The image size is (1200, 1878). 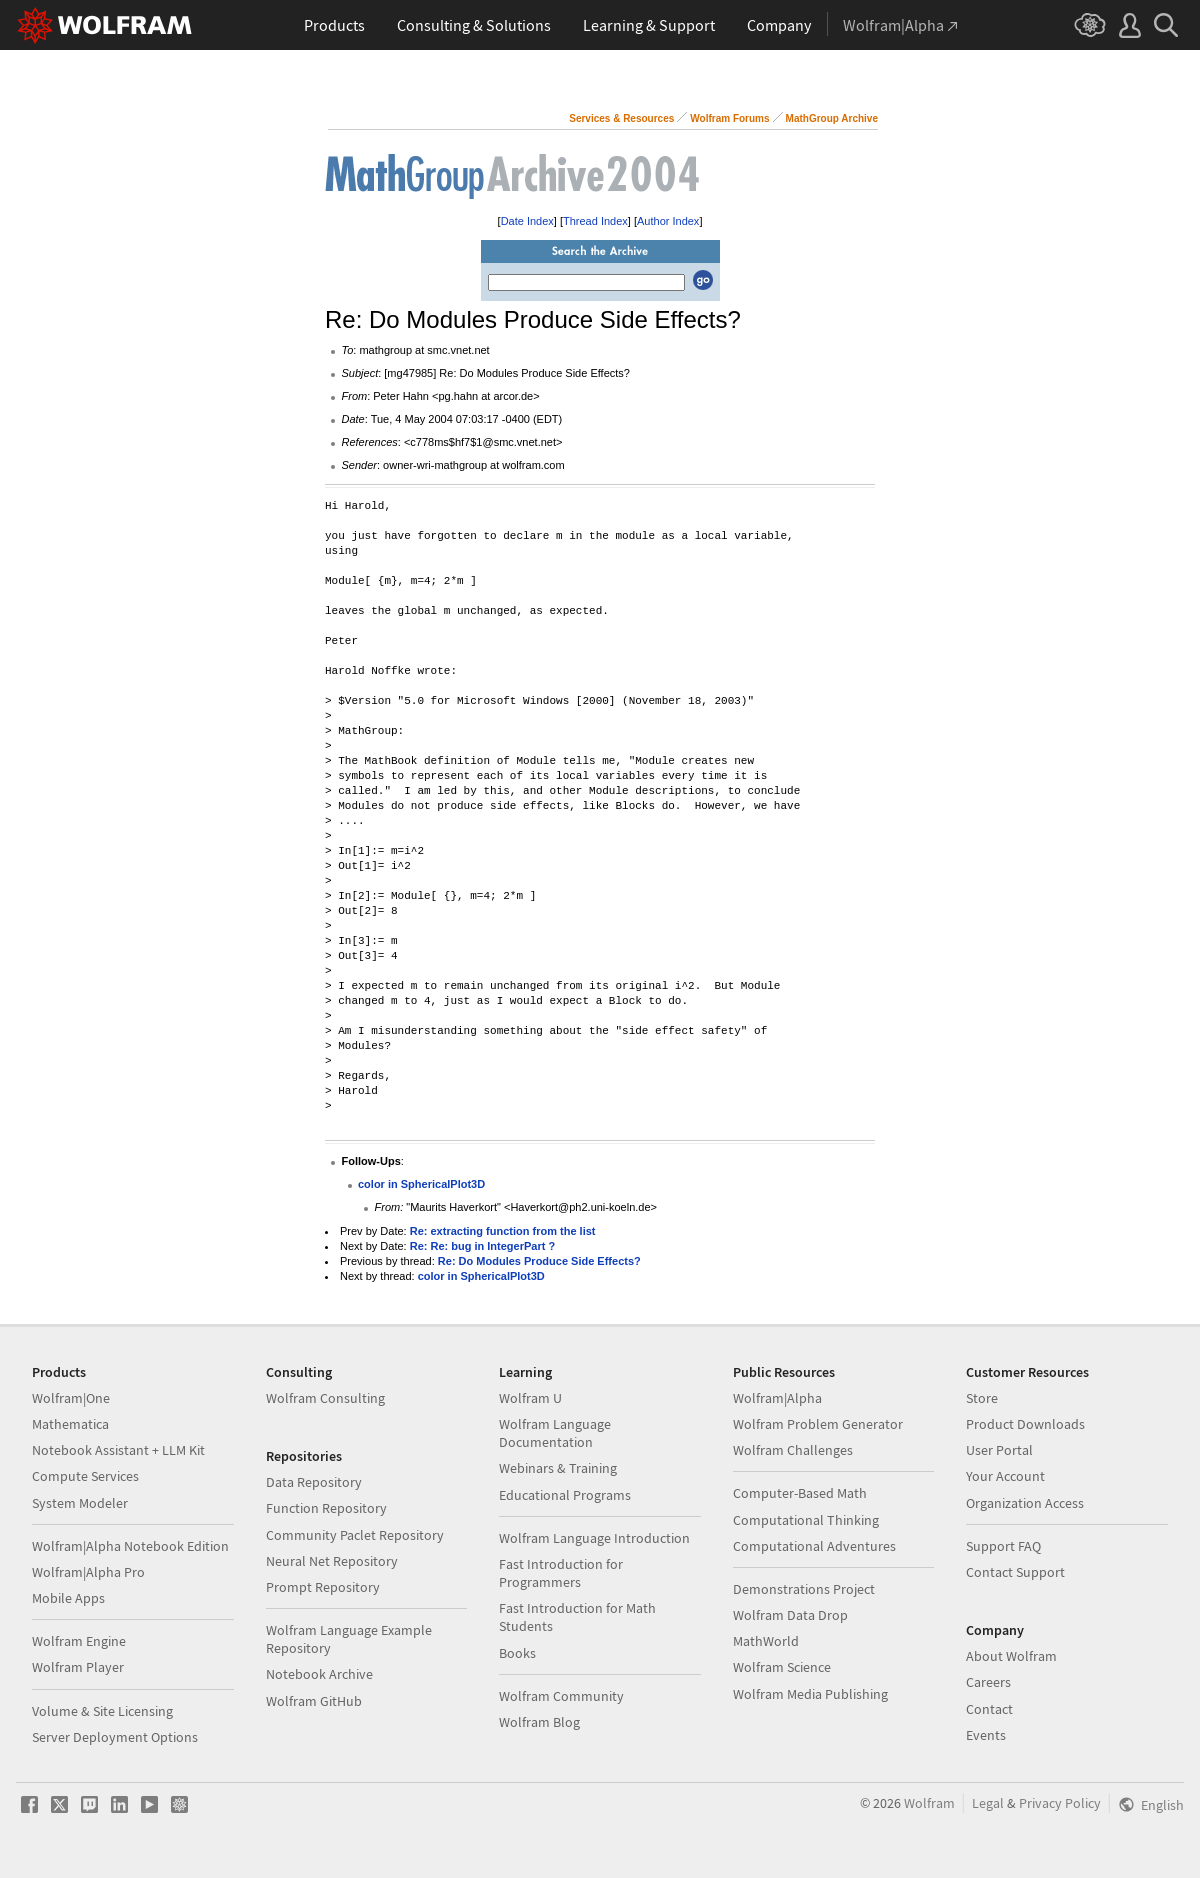 What do you see at coordinates (482, 1246) in the screenshot?
I see `Re: Re: bug in IntegerPart ?` at bounding box center [482, 1246].